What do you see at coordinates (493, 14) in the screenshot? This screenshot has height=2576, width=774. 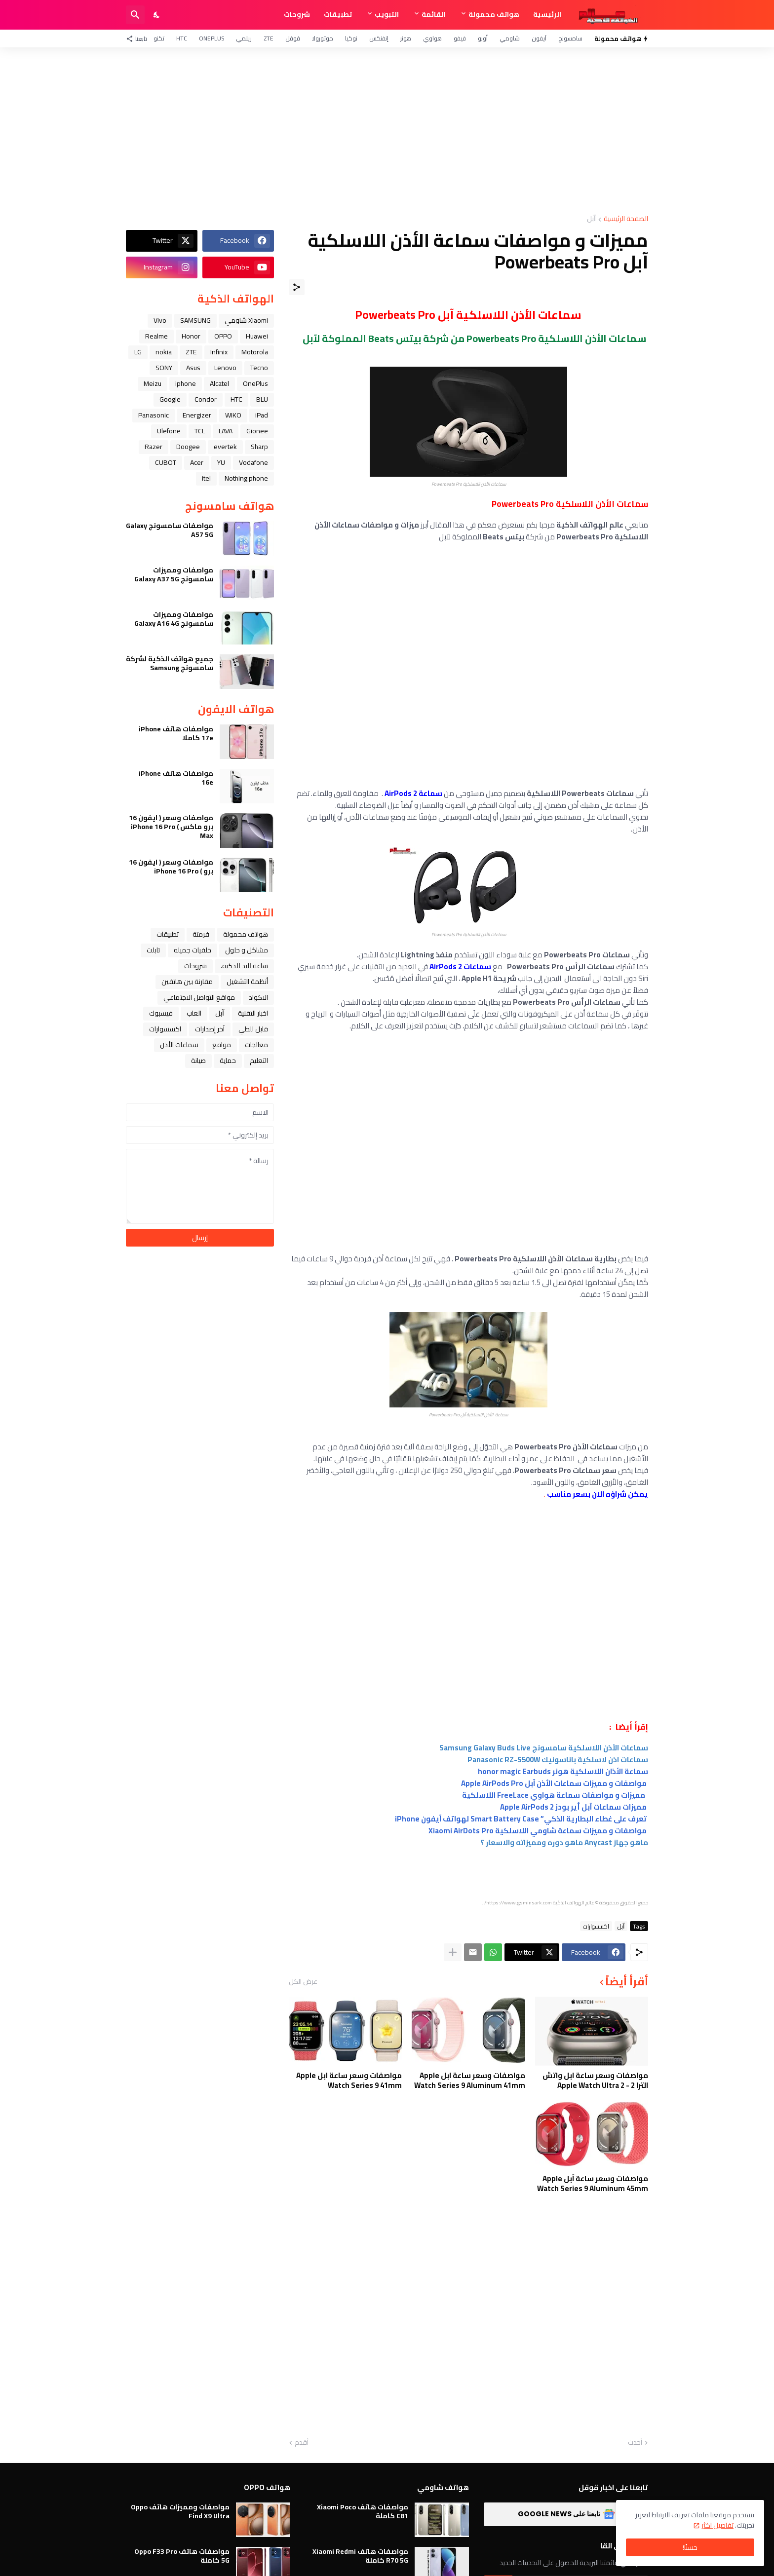 I see `هواتف محمولة` at bounding box center [493, 14].